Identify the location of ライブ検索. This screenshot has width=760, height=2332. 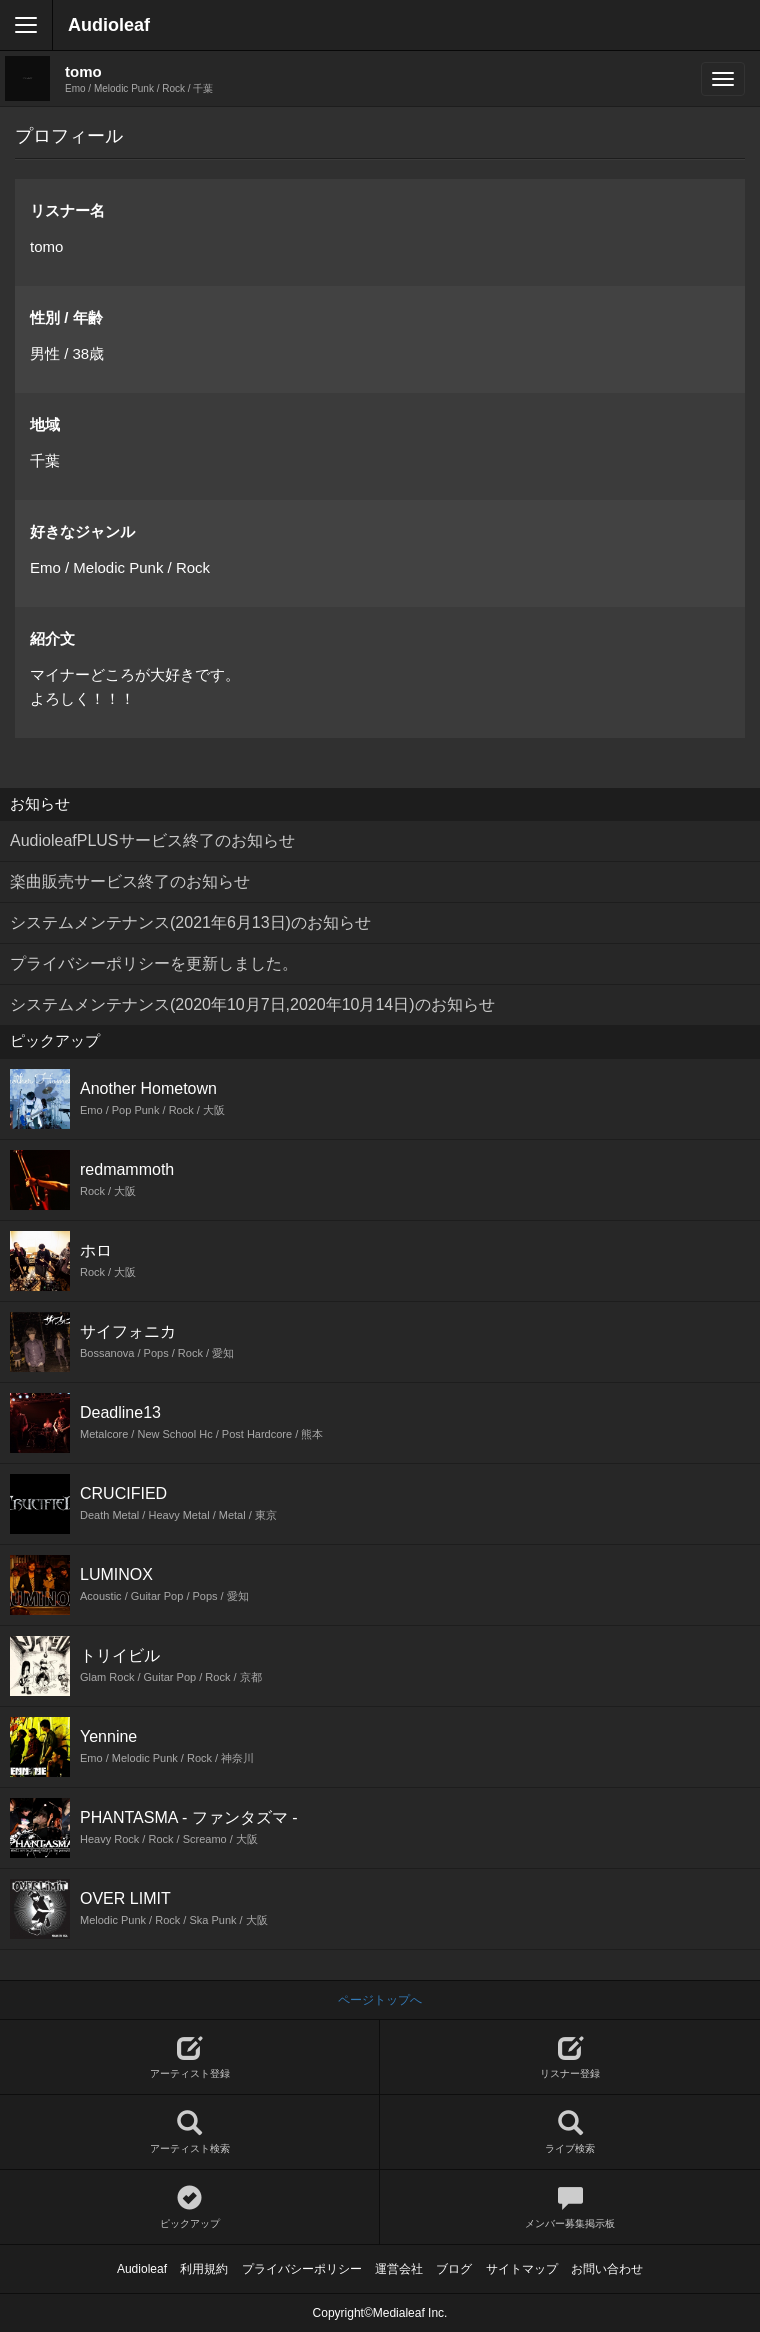
(570, 2132).